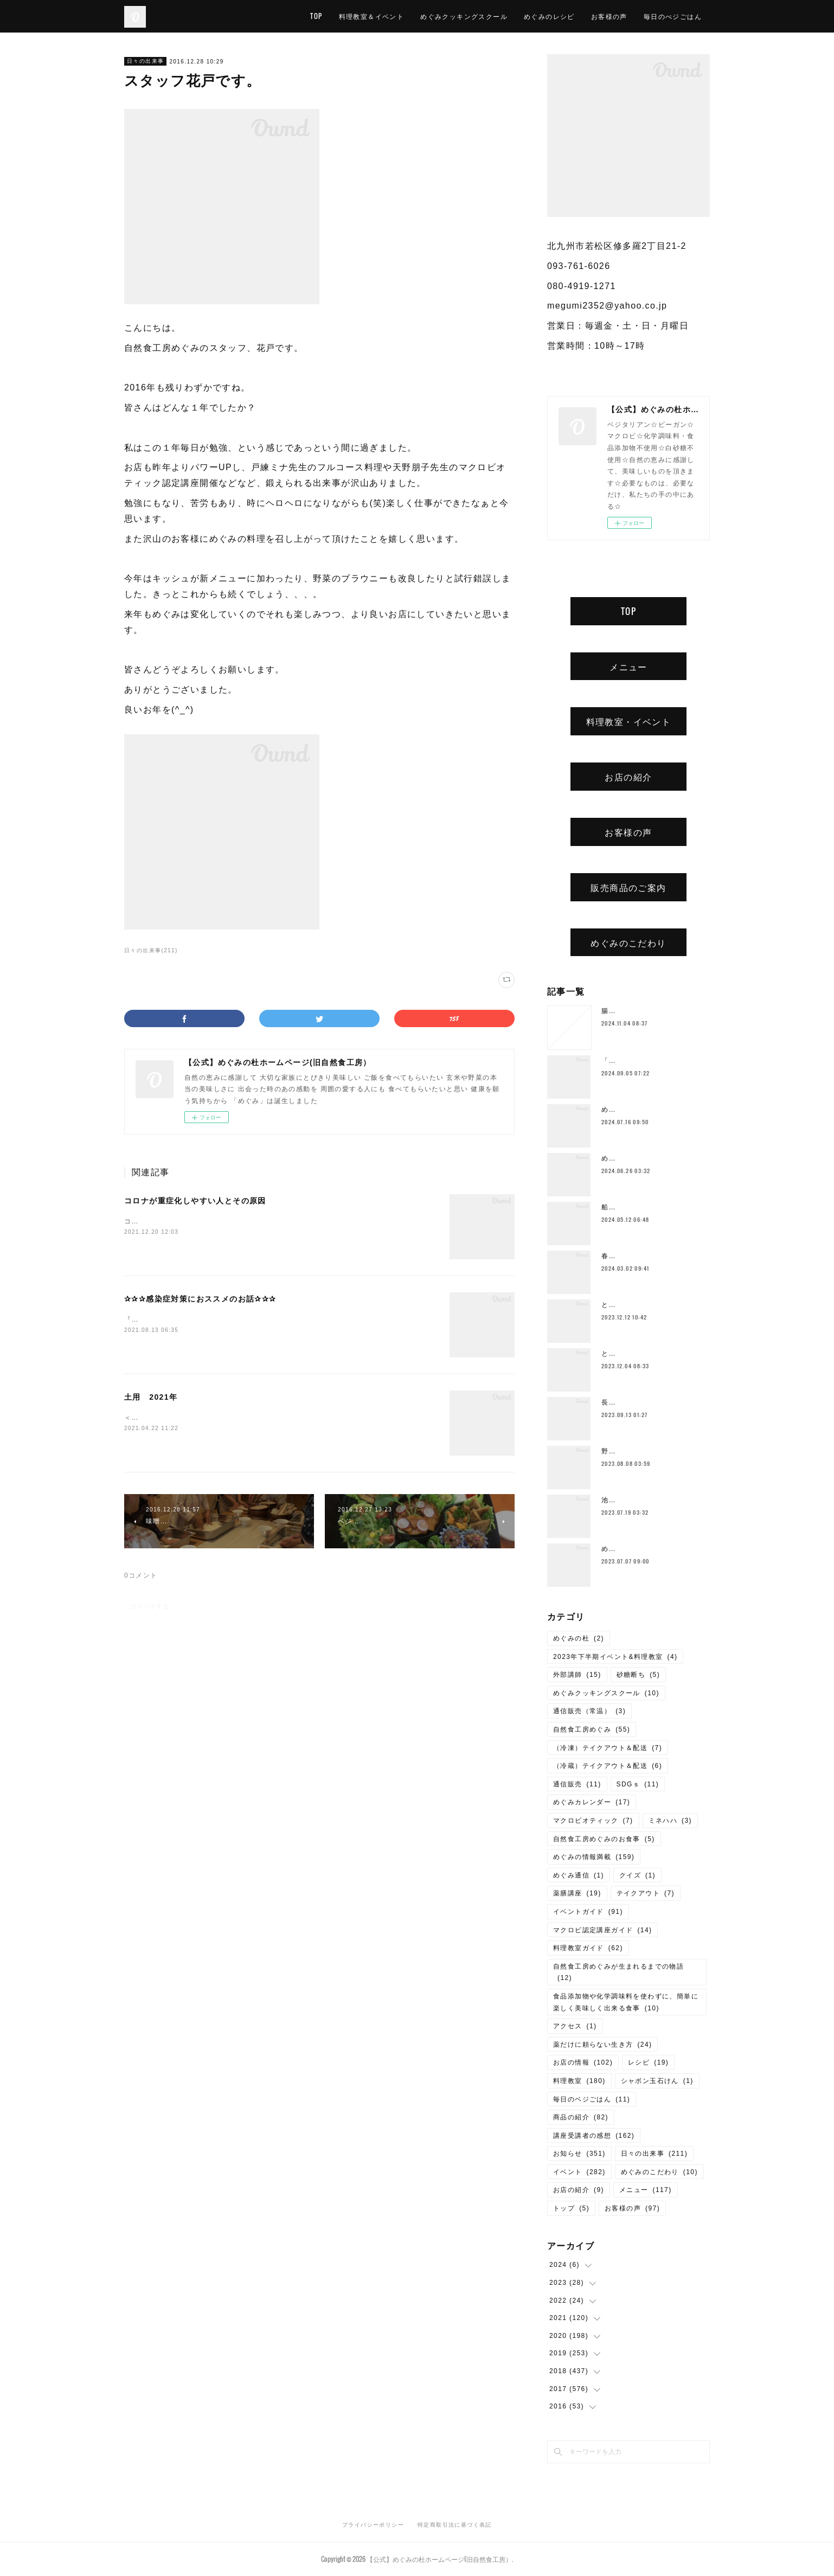  Describe the element at coordinates (604, 1839) in the screenshot. I see `自然食工房めぐみのお食事` at that location.